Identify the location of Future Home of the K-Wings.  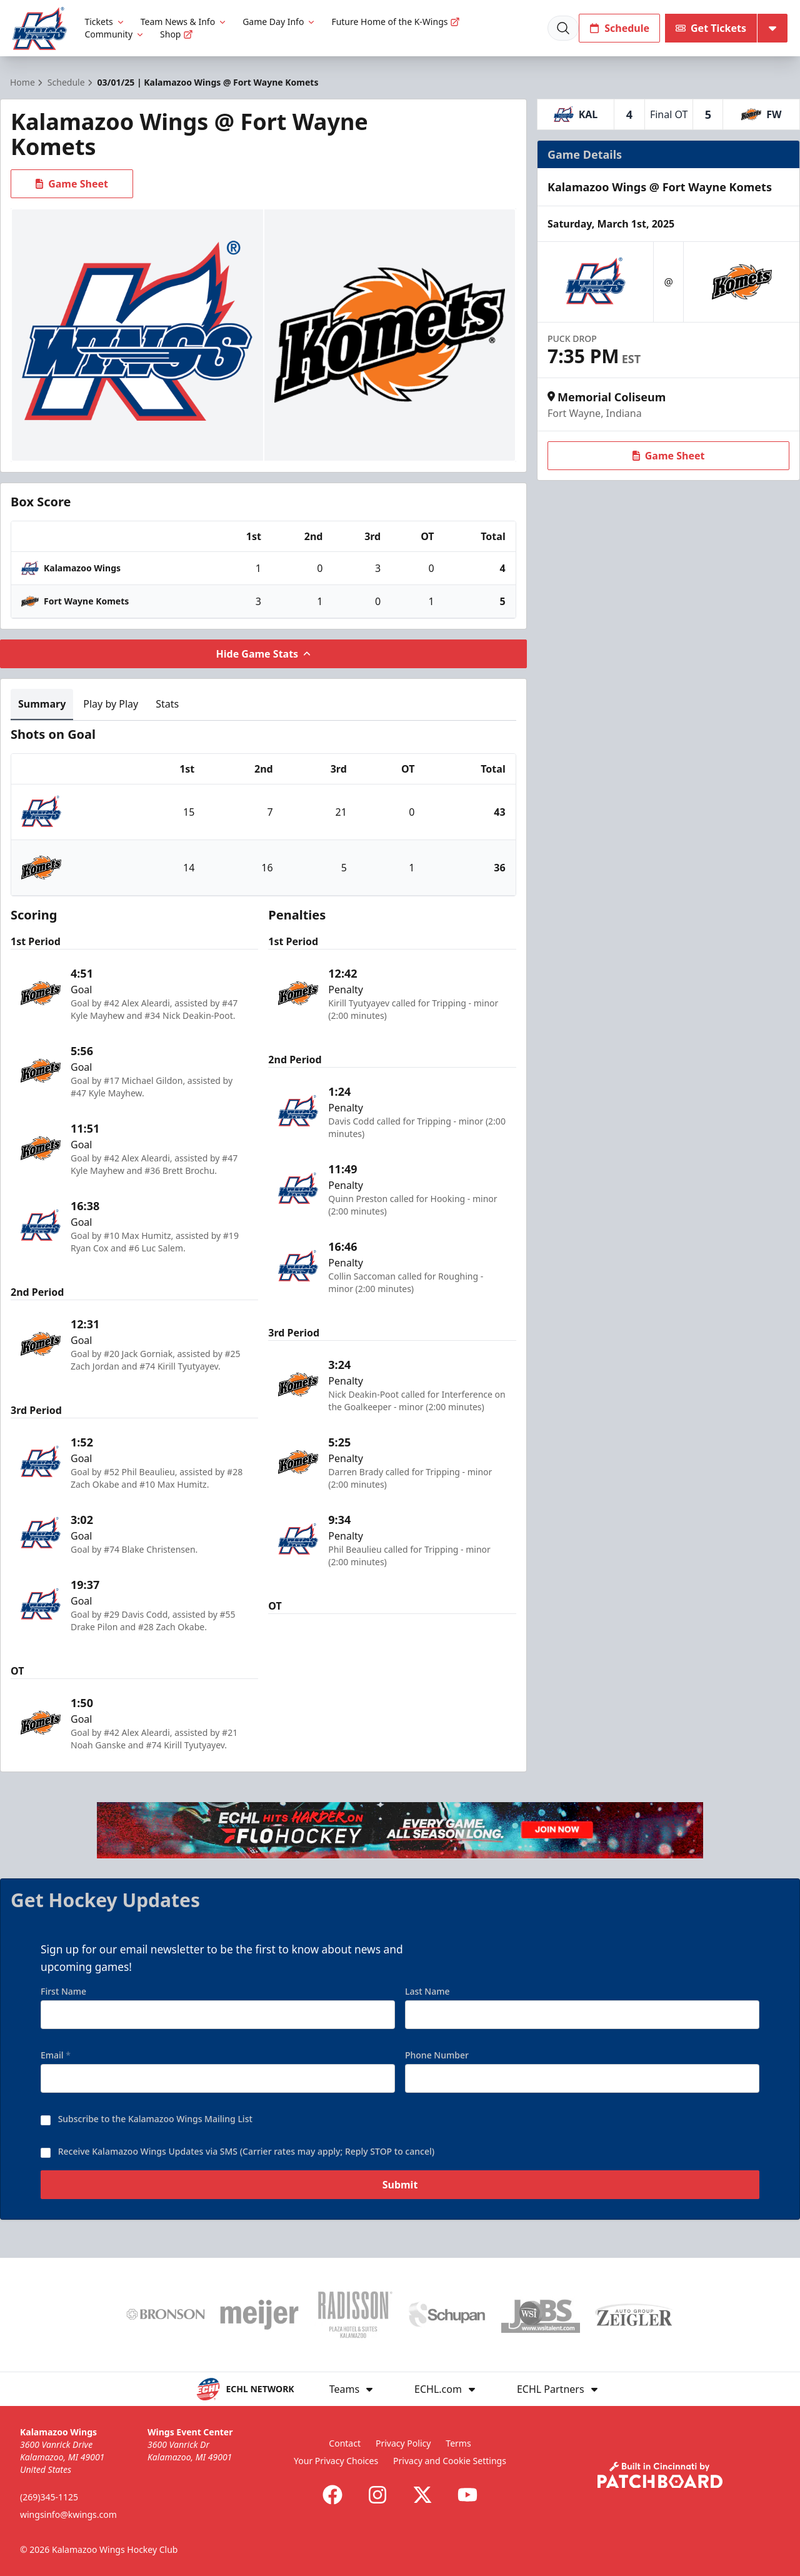
(395, 22).